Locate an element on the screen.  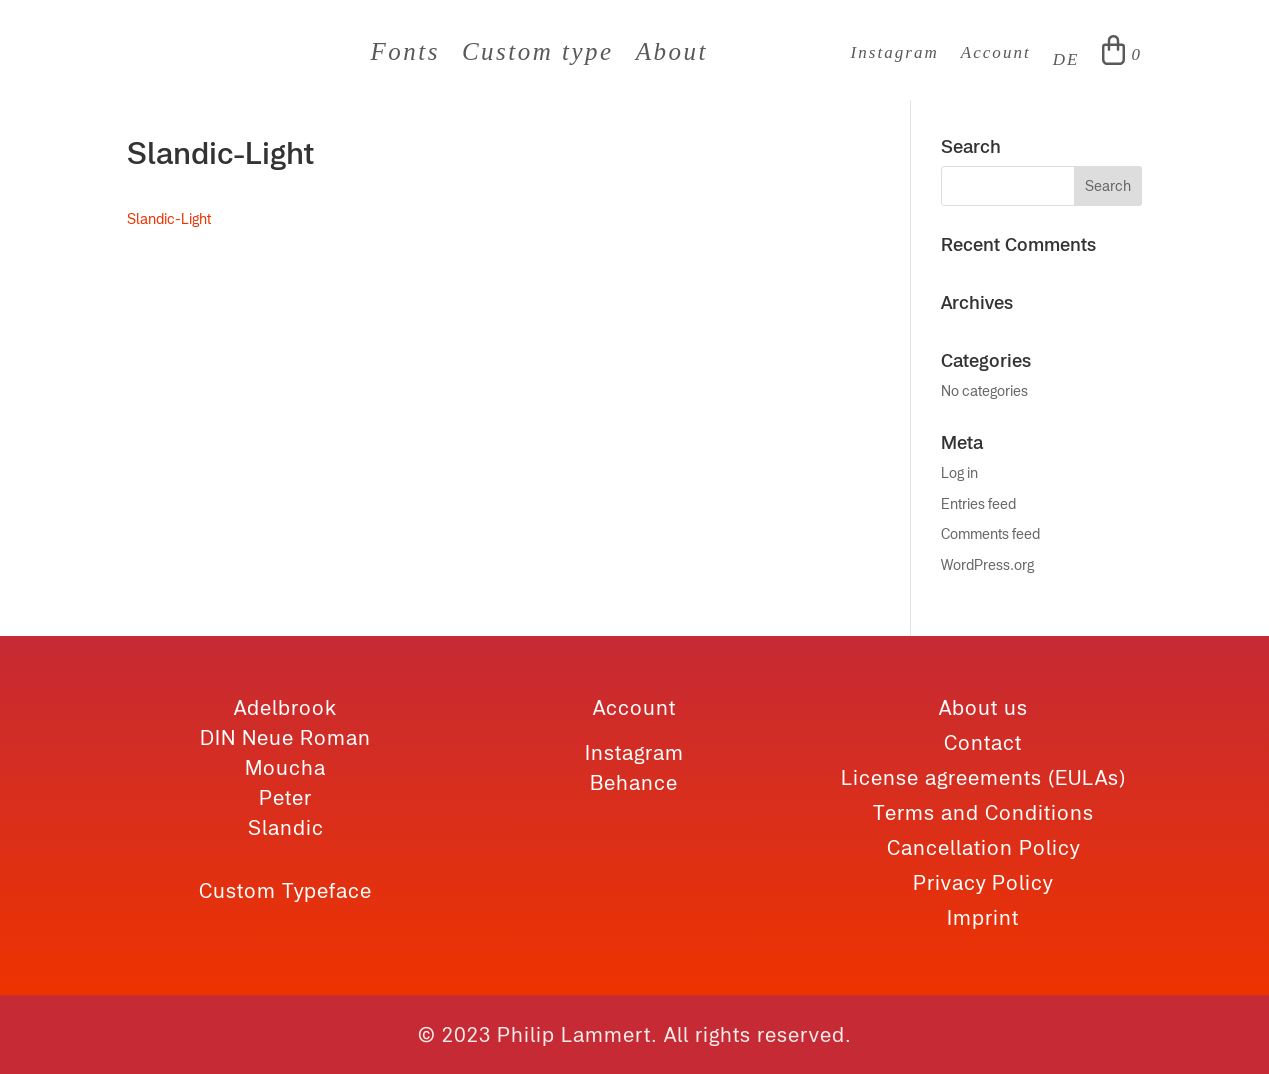
Custom Typeface is located at coordinates (285, 890).